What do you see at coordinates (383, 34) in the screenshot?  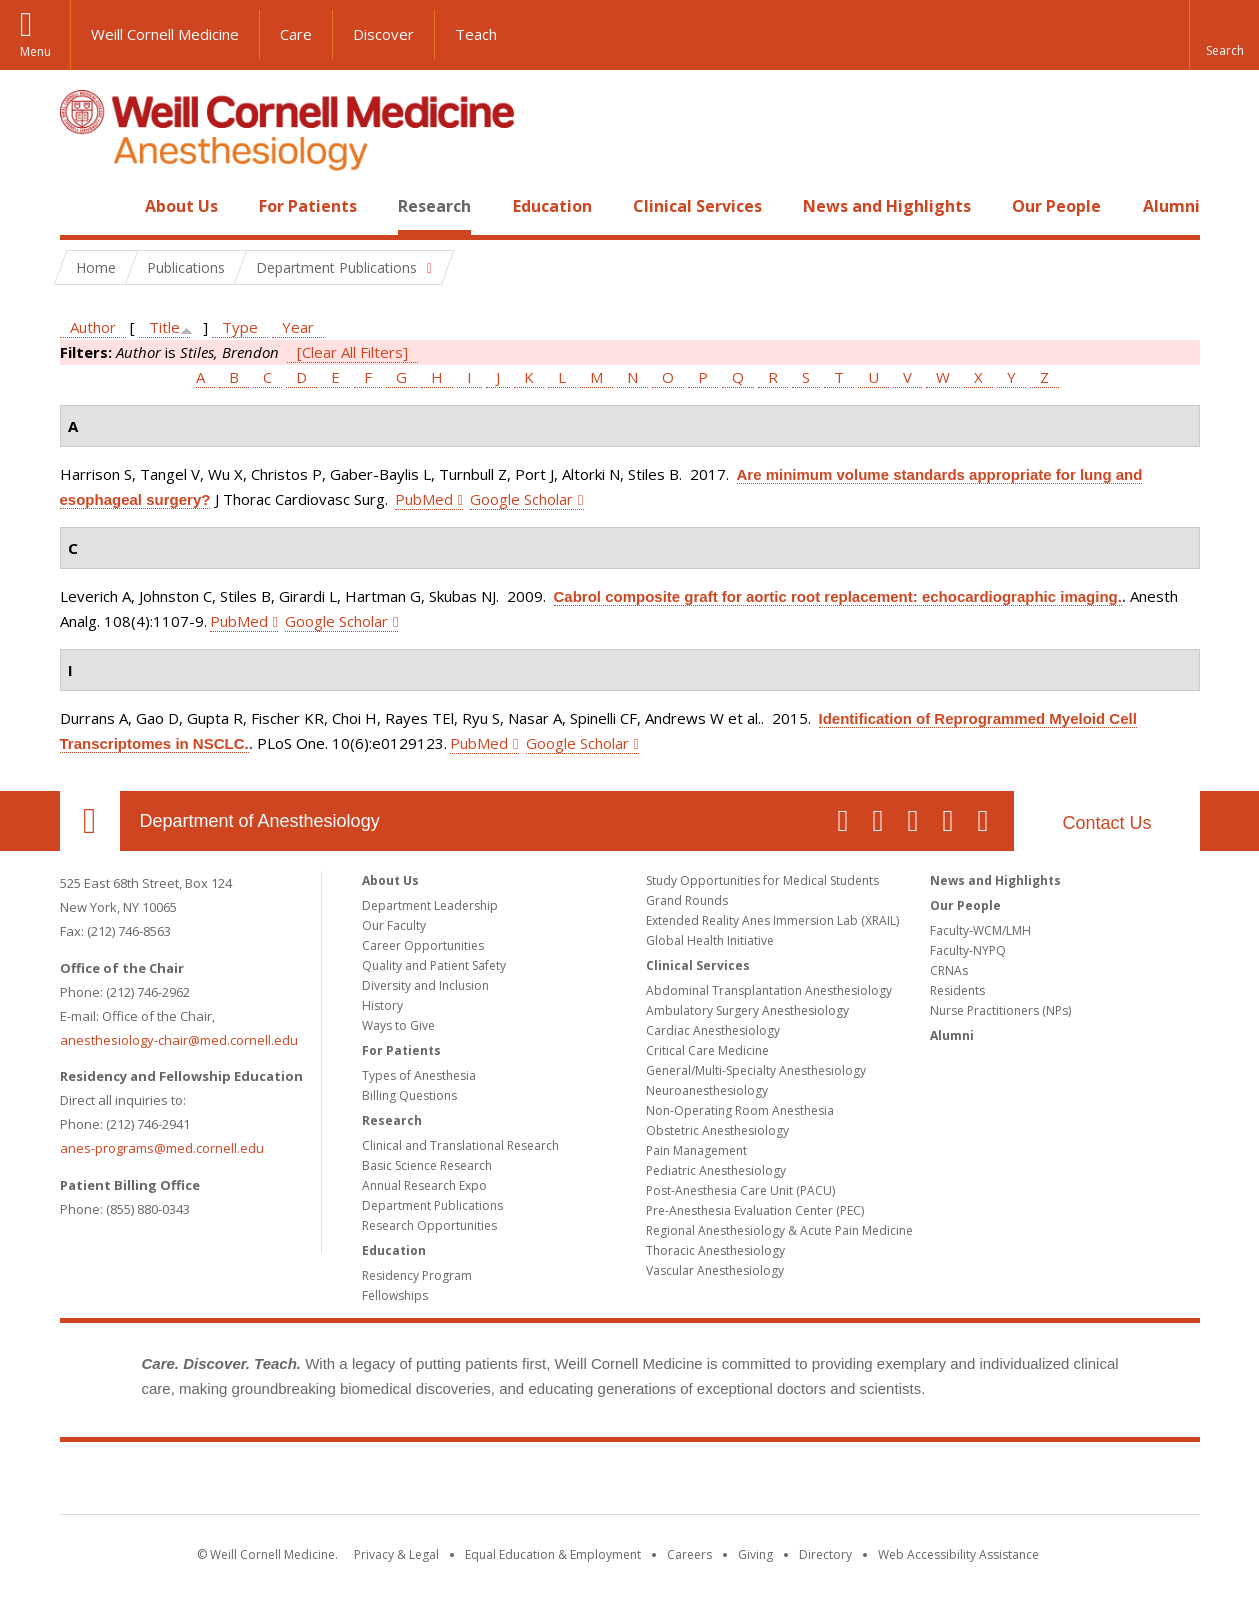 I see `Discover` at bounding box center [383, 34].